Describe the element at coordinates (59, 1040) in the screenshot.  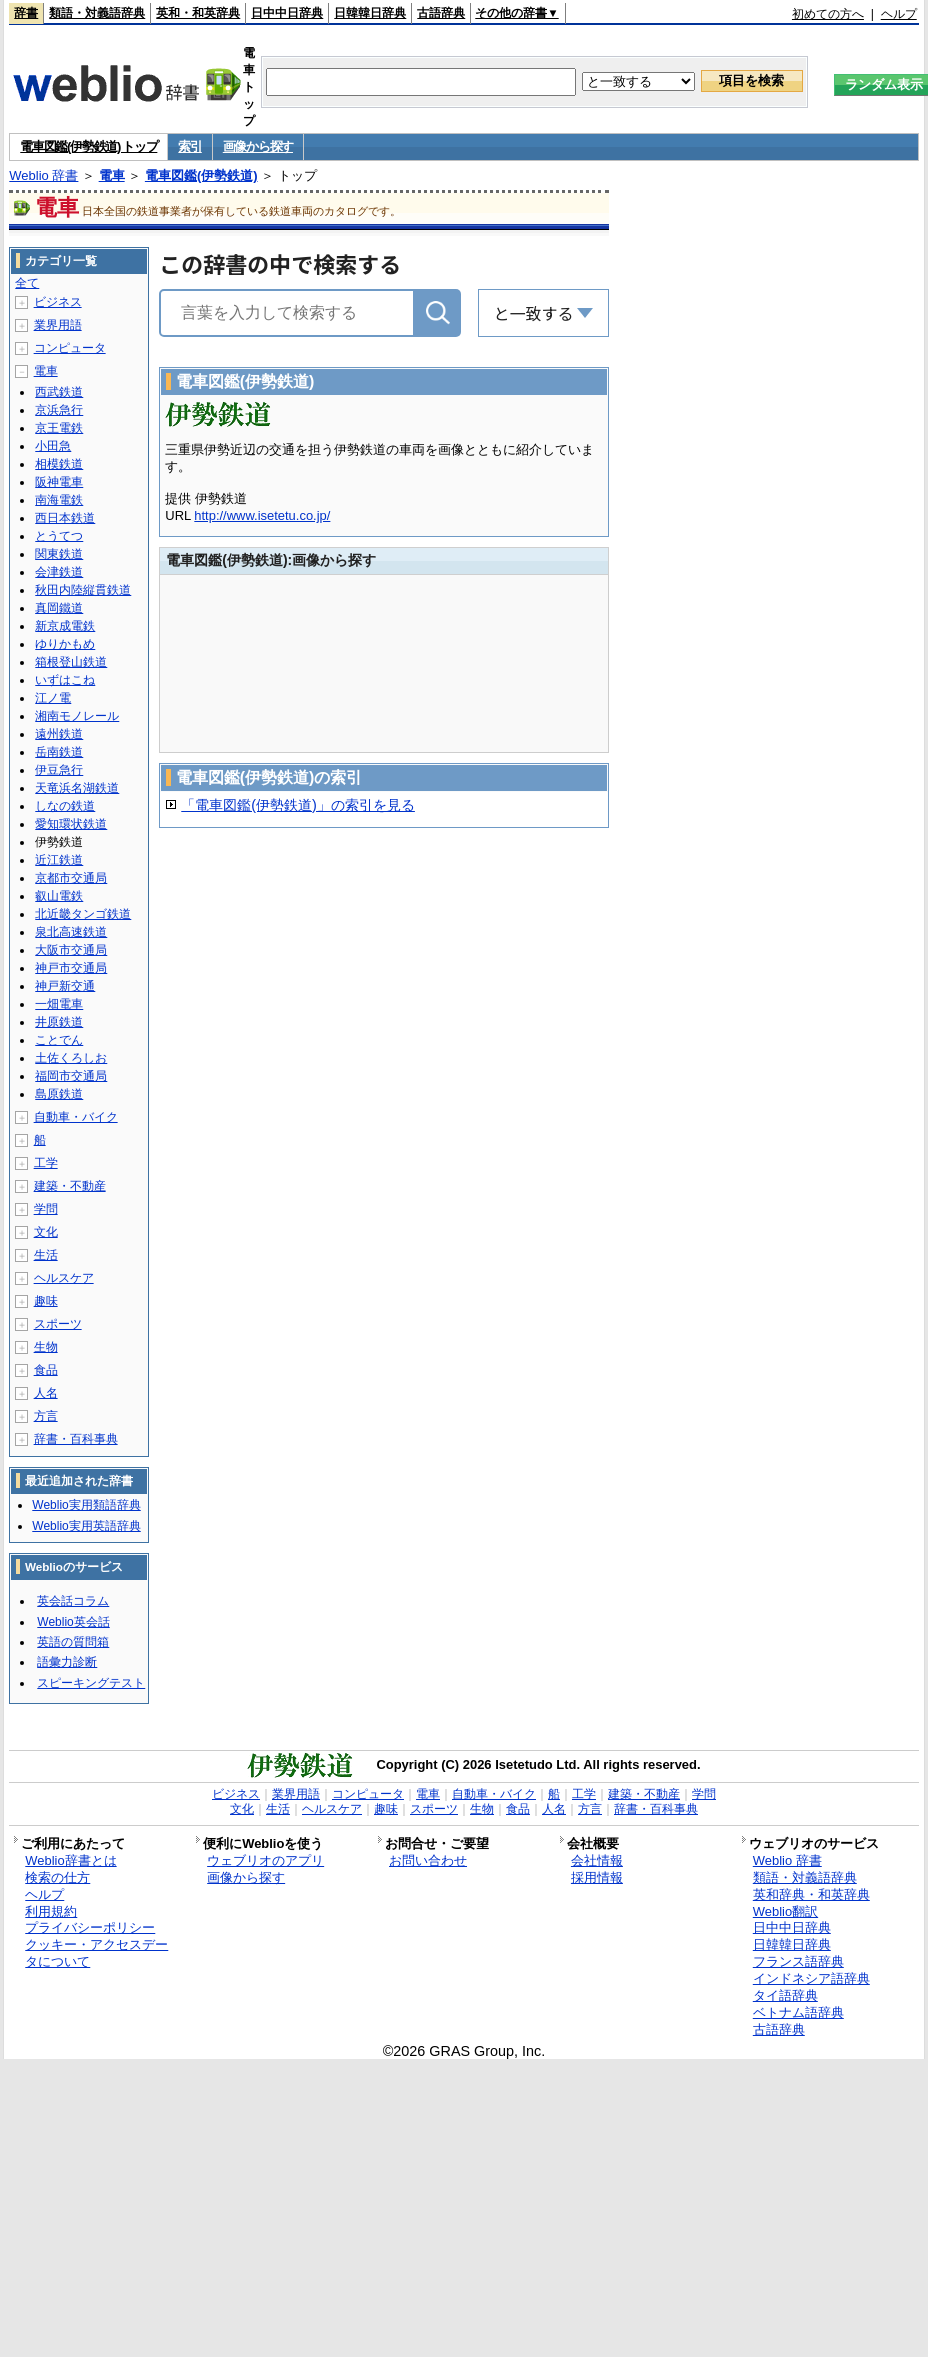
I see `ことでん` at that location.